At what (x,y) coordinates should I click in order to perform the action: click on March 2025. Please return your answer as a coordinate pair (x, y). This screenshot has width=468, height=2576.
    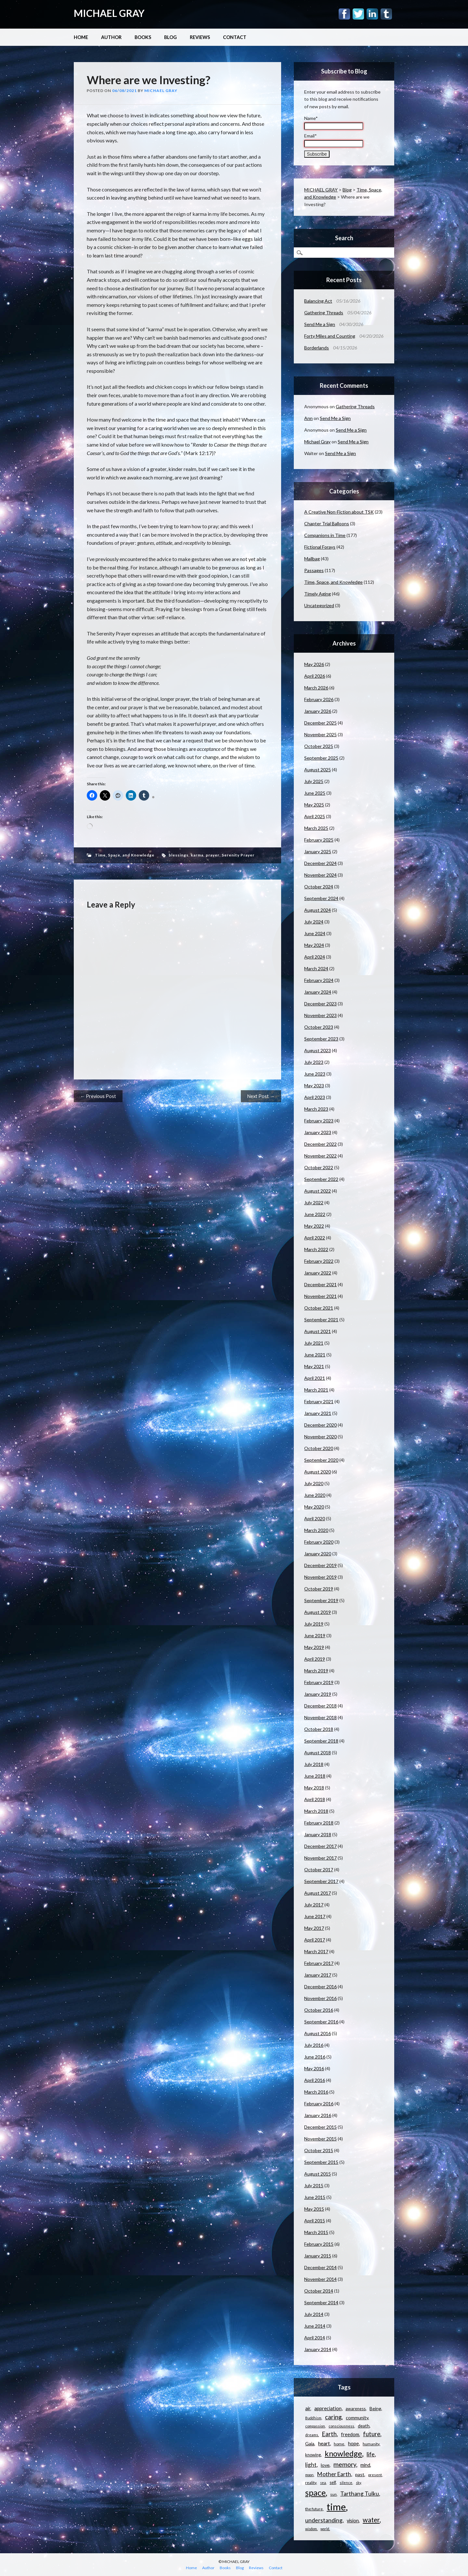
    Looking at the image, I should click on (316, 828).